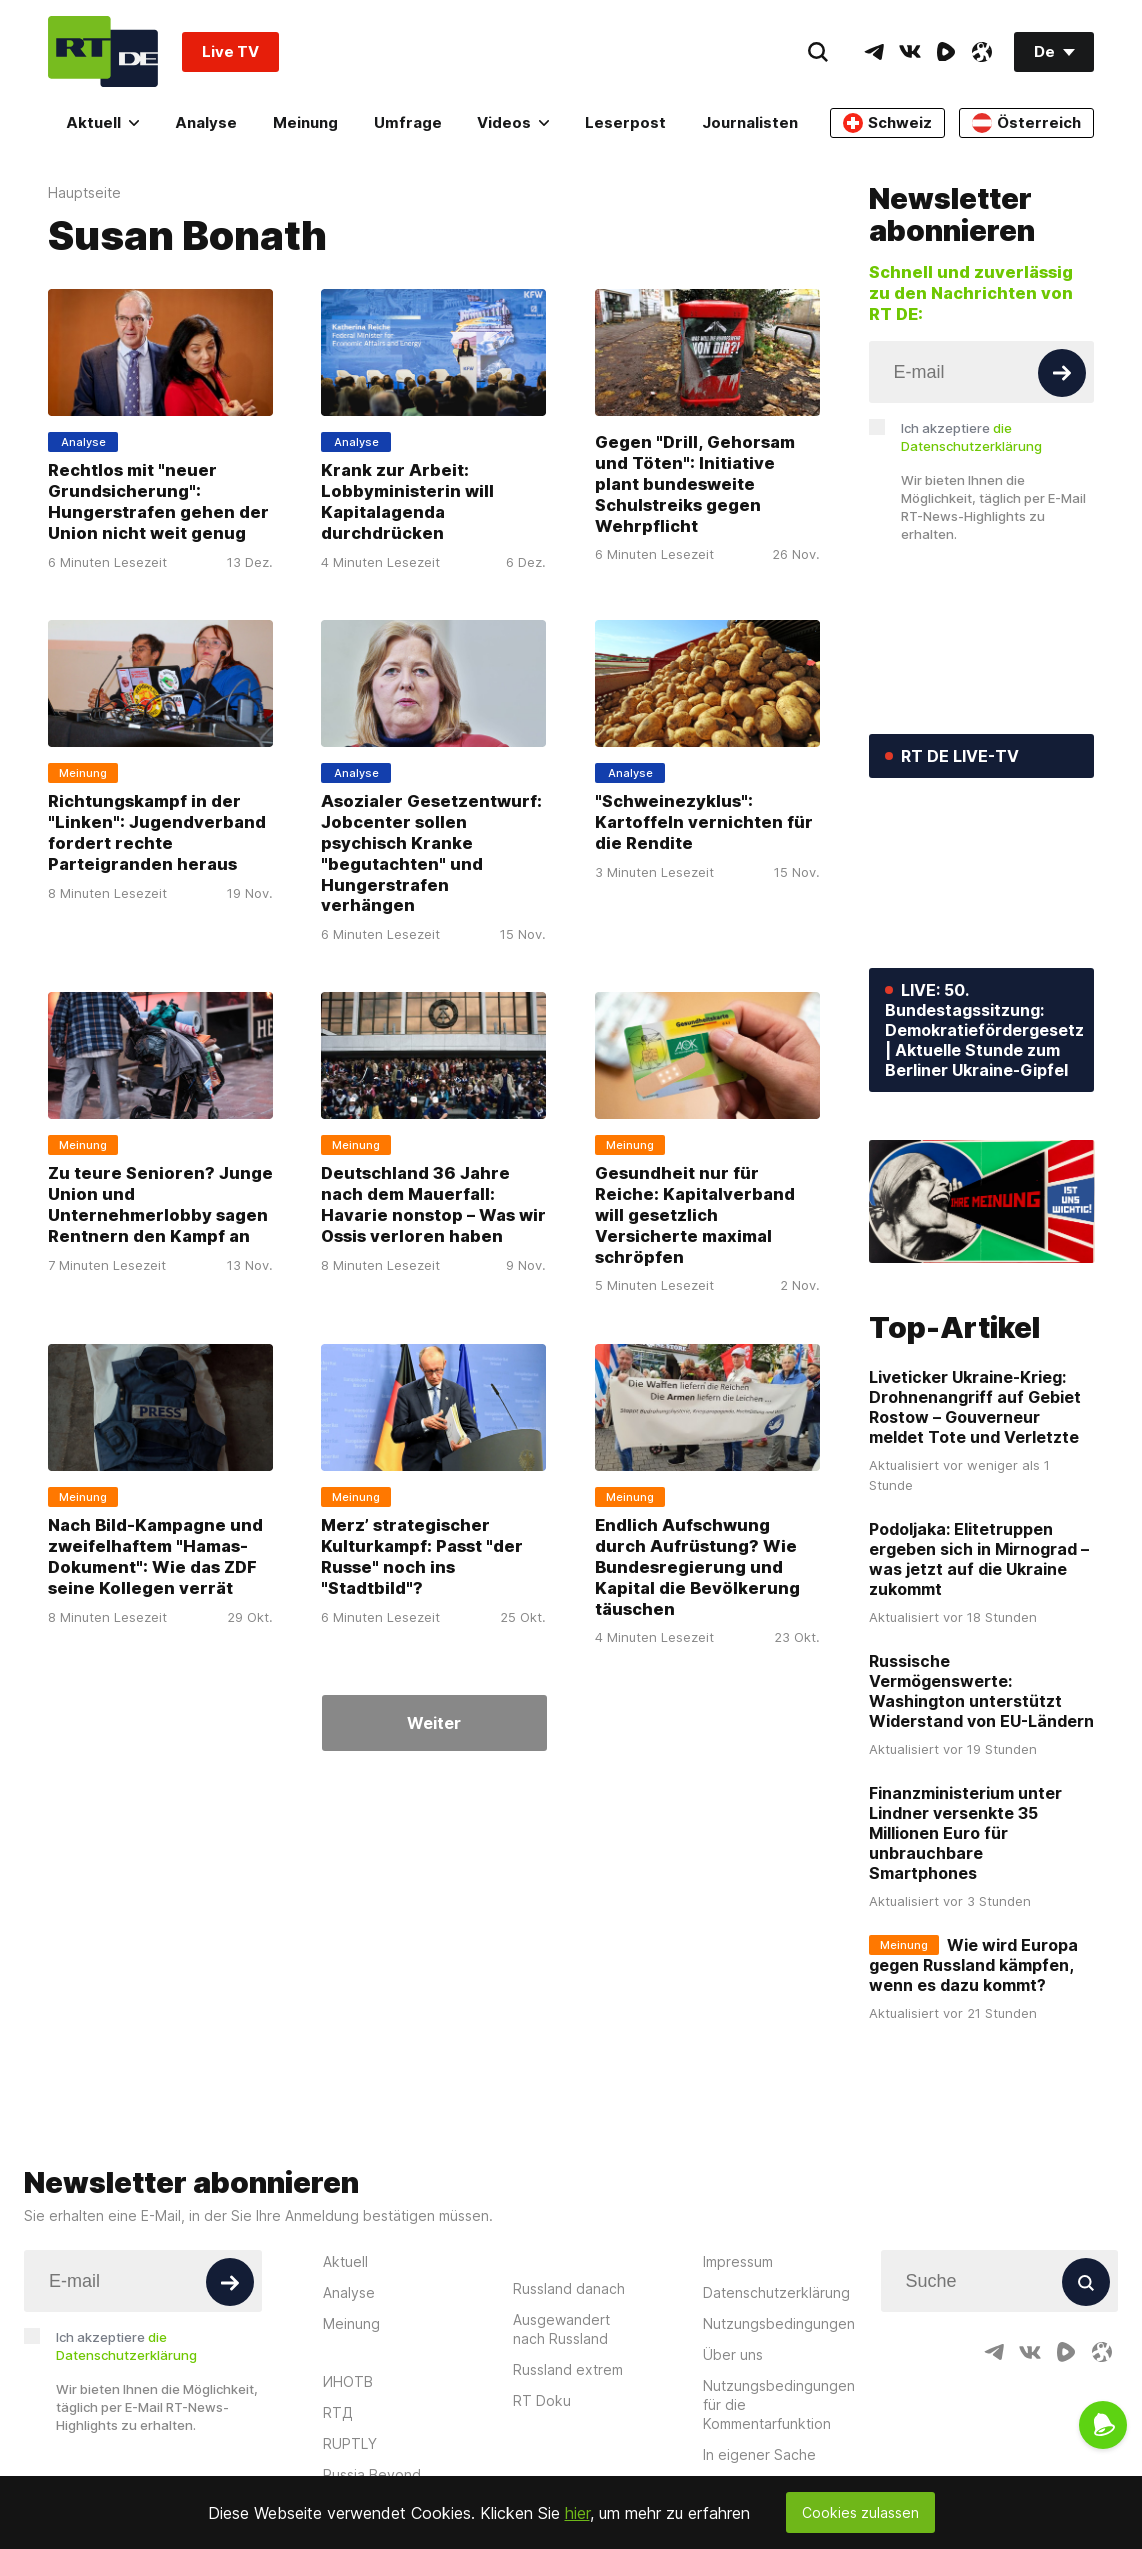 This screenshot has width=1142, height=2549. What do you see at coordinates (155, 1556) in the screenshot?
I see `Nach Bild-Kampagne und zweifelhaftem "Hamas-Dokument": Wie das ZDF seine Kollegen verrät` at bounding box center [155, 1556].